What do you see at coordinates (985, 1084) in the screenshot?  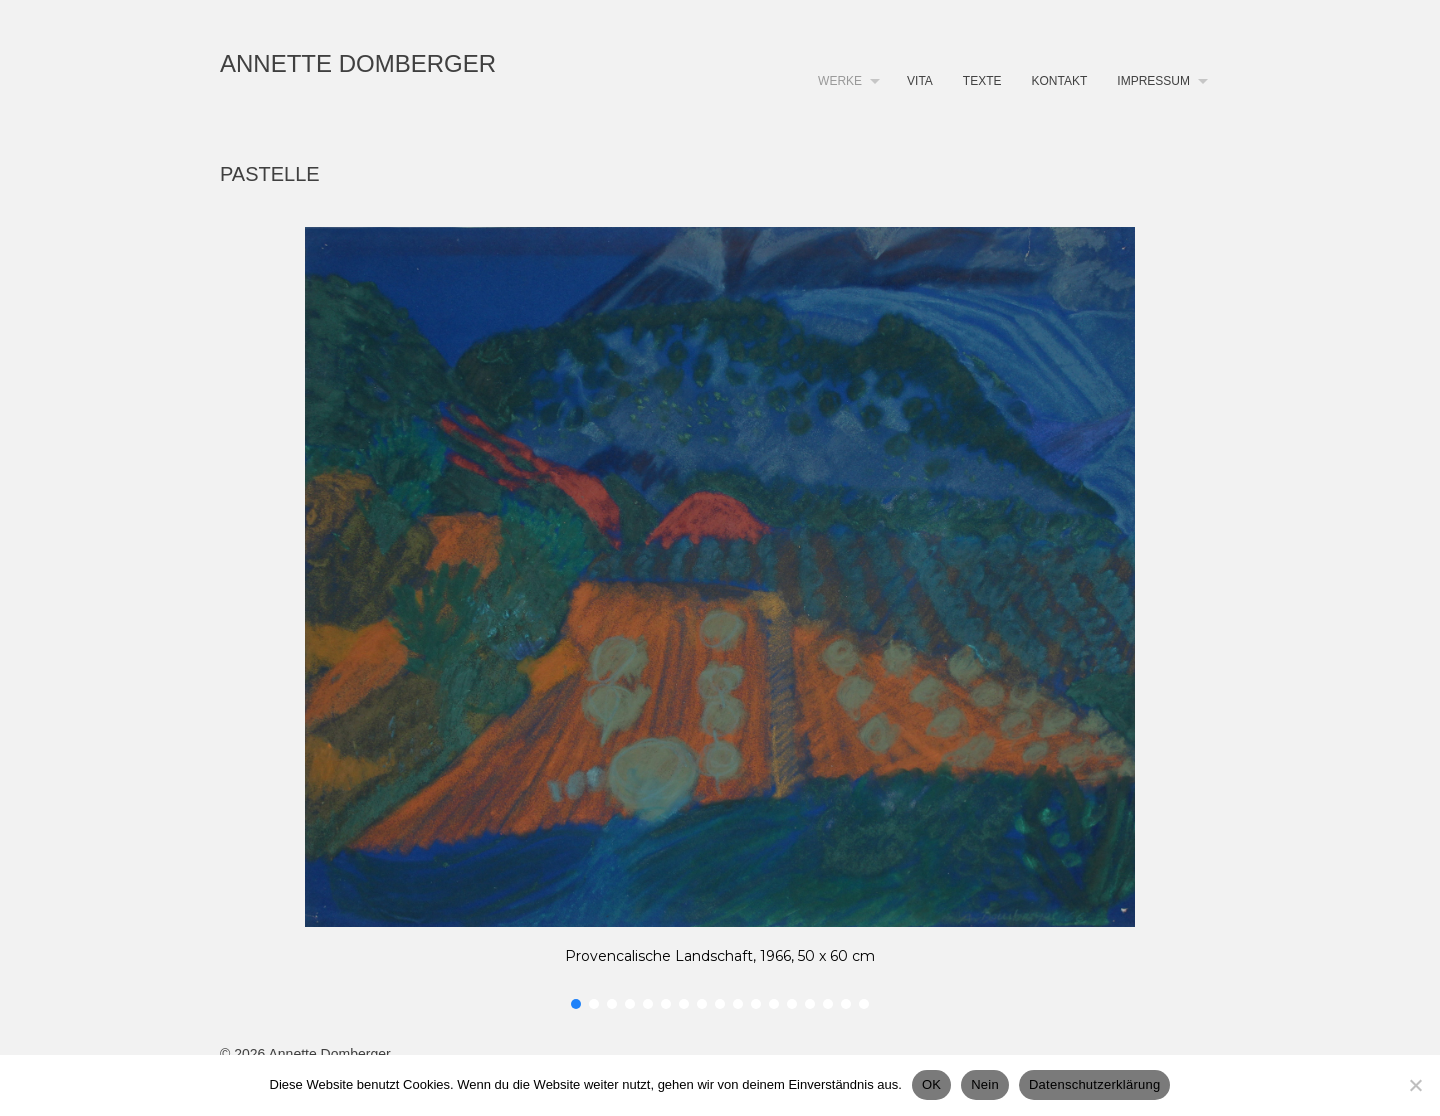 I see `Nein` at bounding box center [985, 1084].